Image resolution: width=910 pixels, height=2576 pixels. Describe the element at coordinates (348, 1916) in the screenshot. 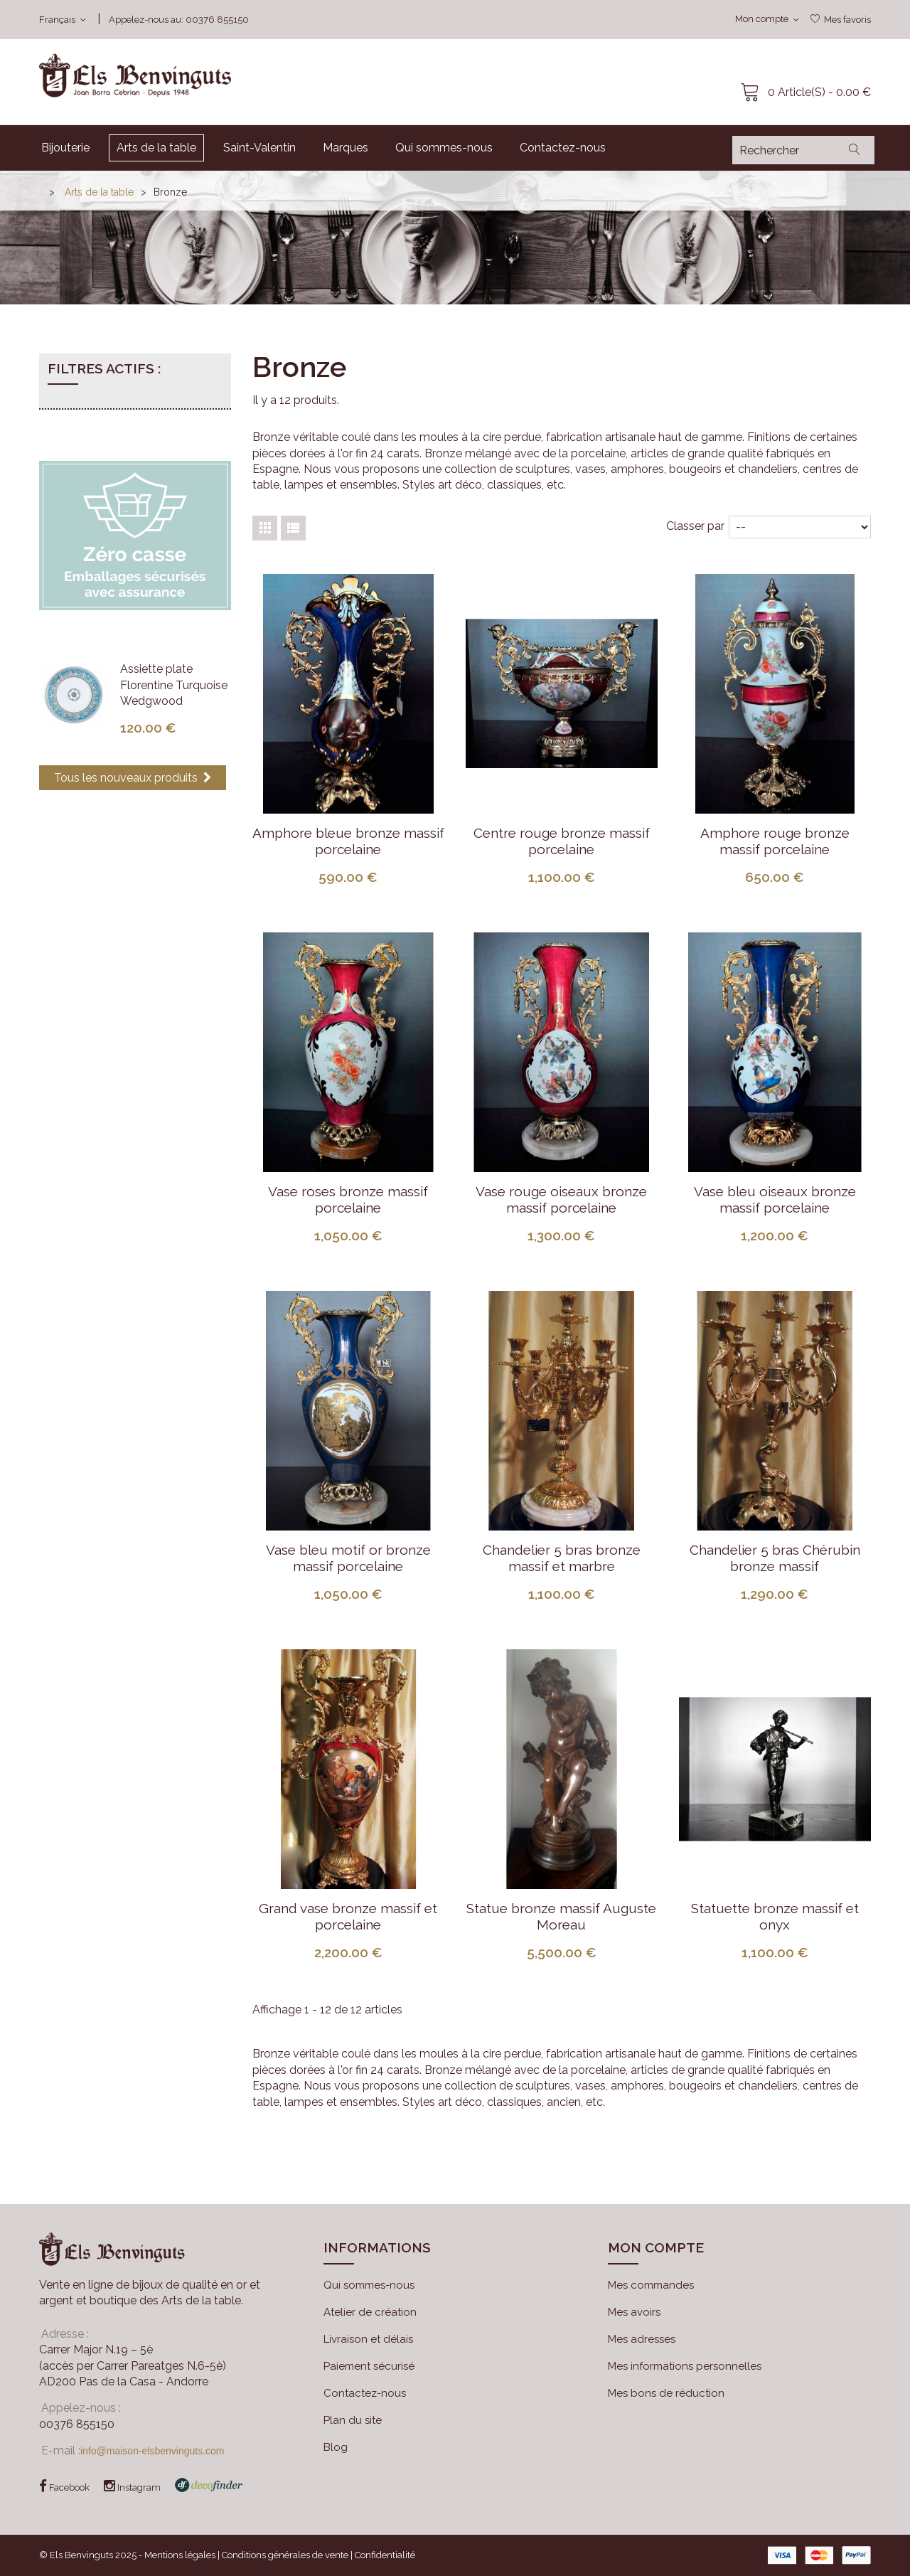

I see `Grand vase bronze massif et porcelaine` at that location.